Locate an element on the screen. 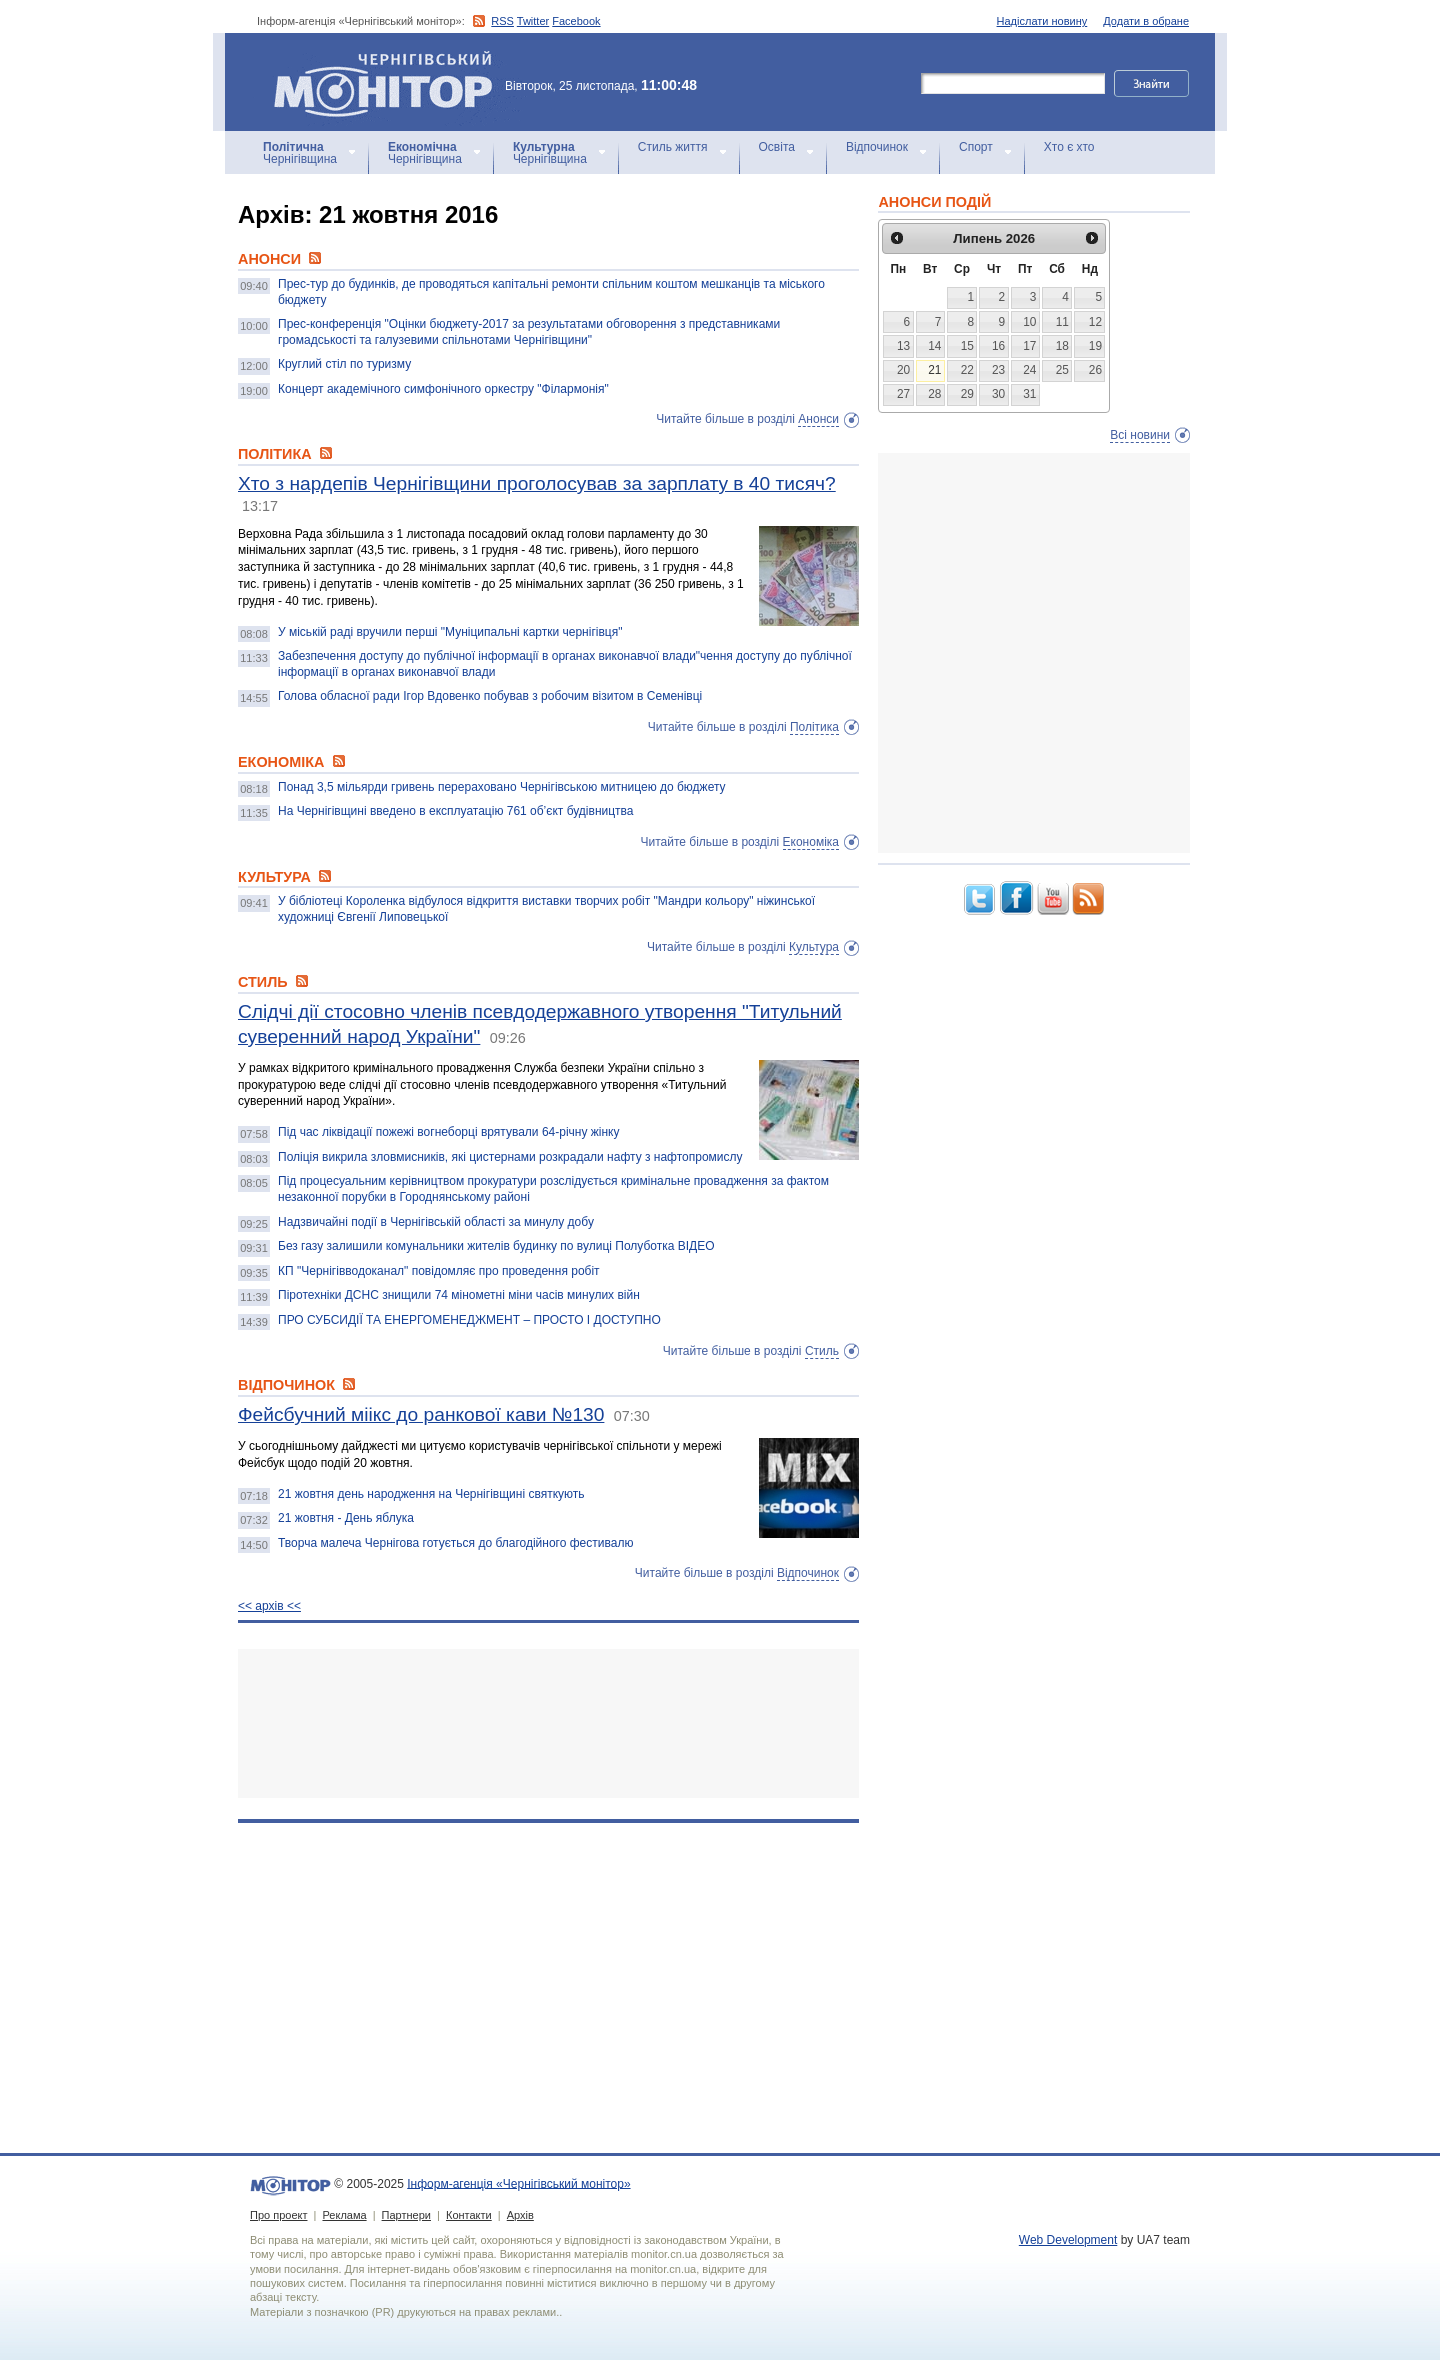  Концерт академічного симфонічного оркестру "Філармонія" is located at coordinates (443, 389).